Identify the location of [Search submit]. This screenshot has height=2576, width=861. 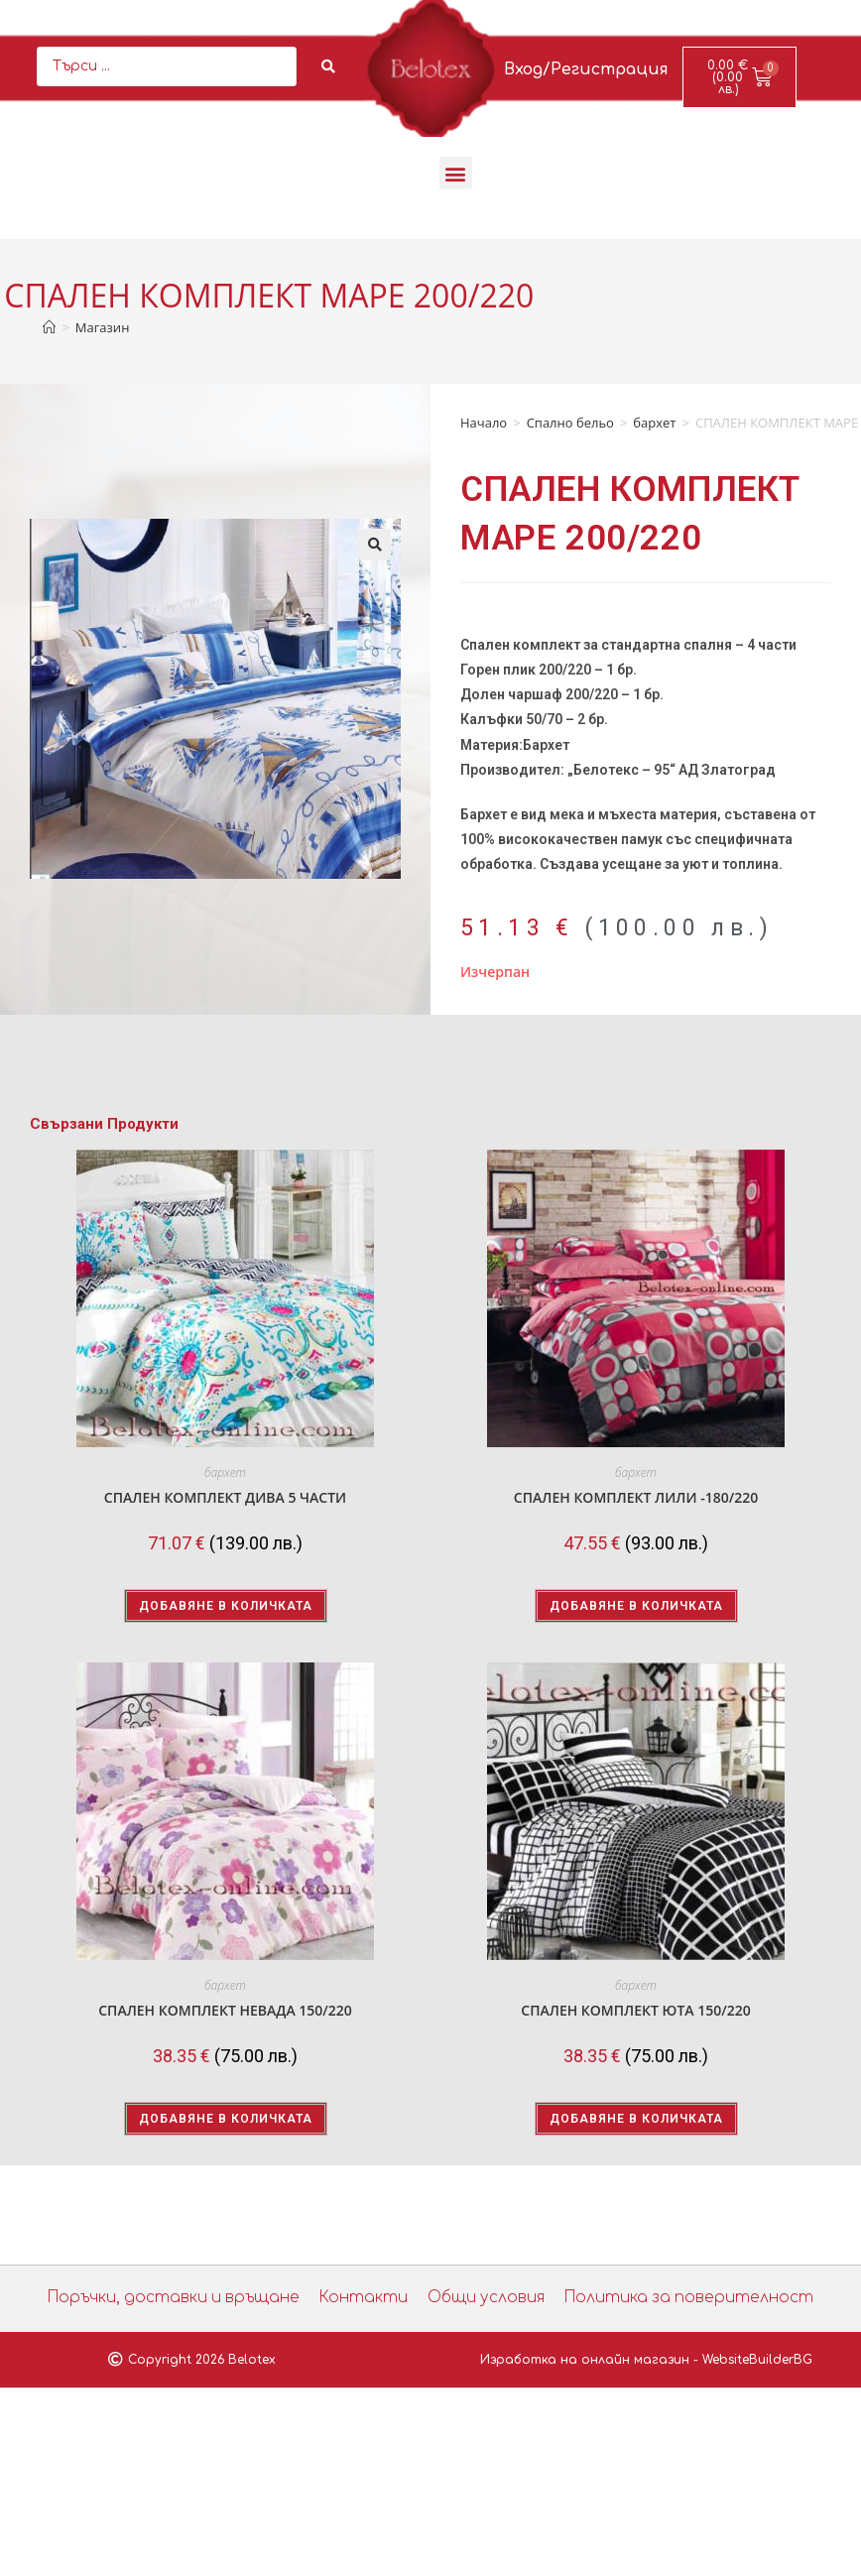
(329, 66).